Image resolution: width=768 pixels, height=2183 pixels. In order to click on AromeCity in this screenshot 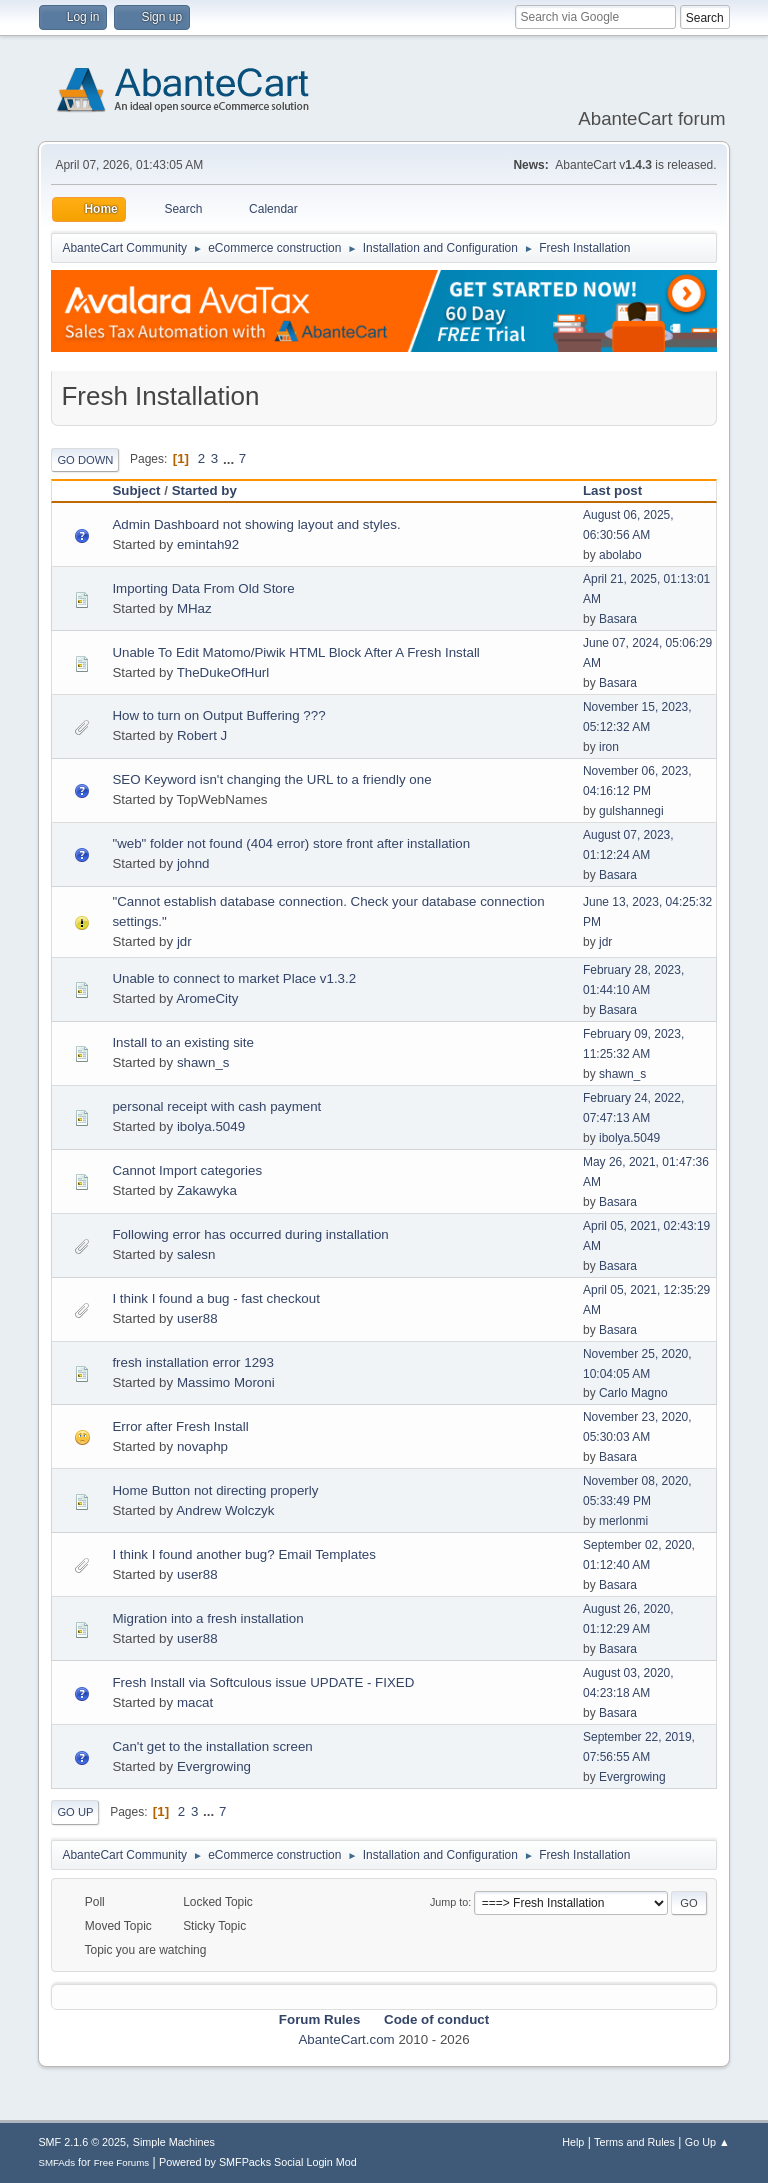, I will do `click(207, 998)`.